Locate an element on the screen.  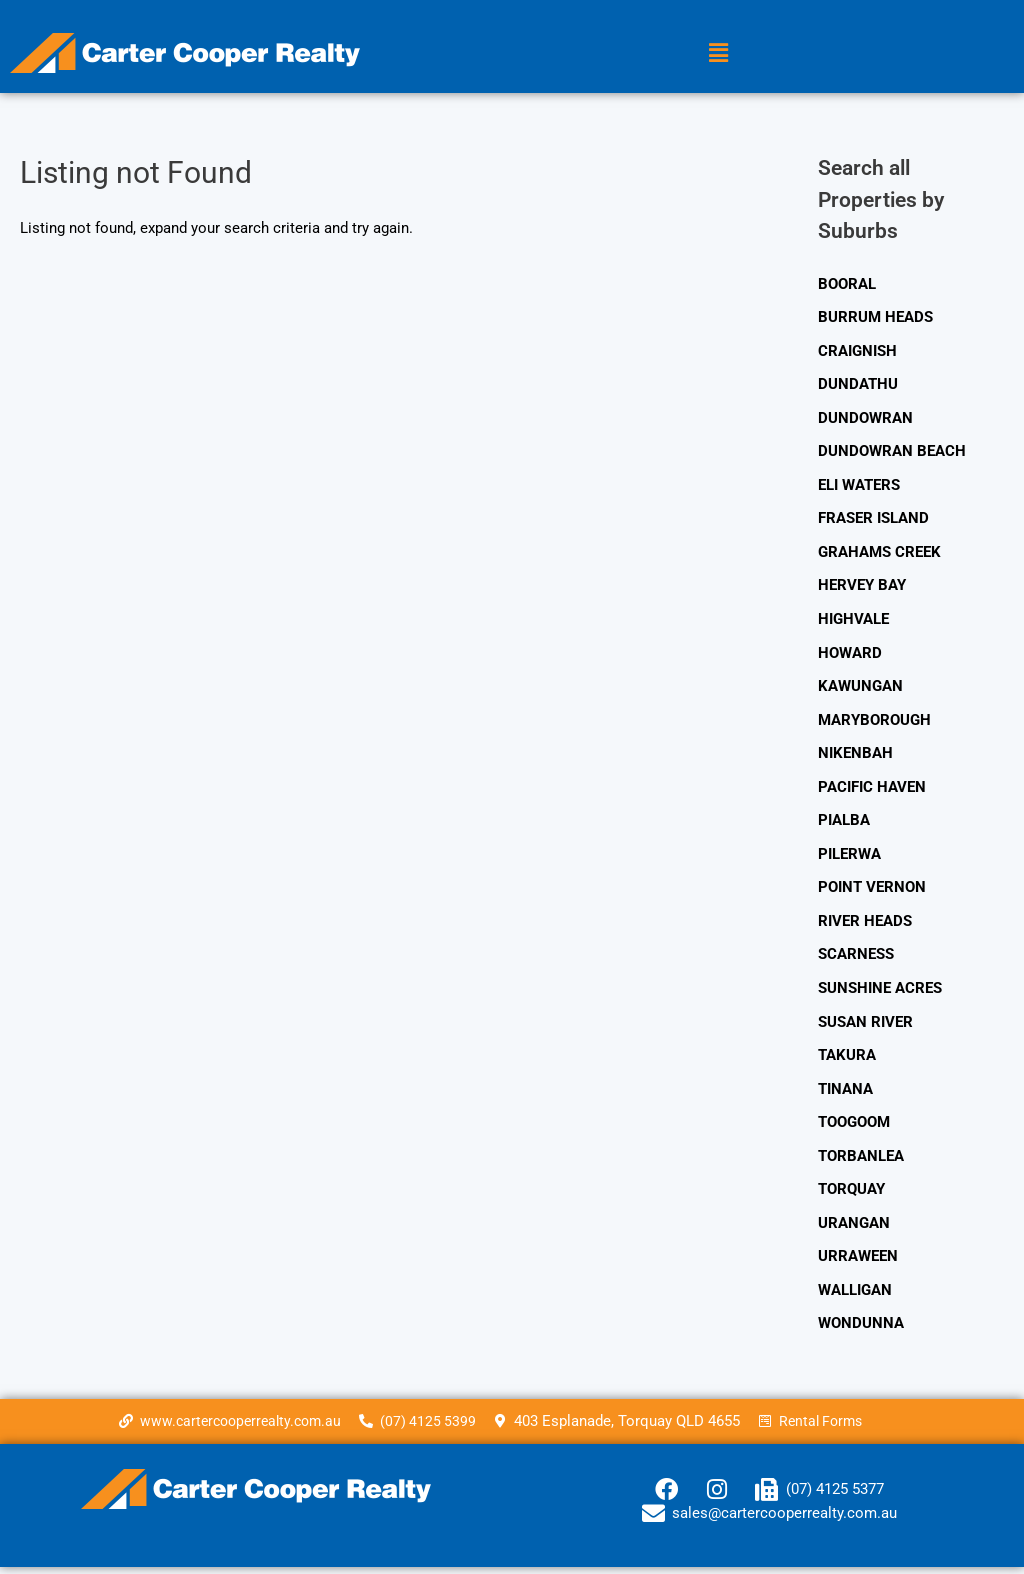
SUSAN RIVER is located at coordinates (865, 1026).